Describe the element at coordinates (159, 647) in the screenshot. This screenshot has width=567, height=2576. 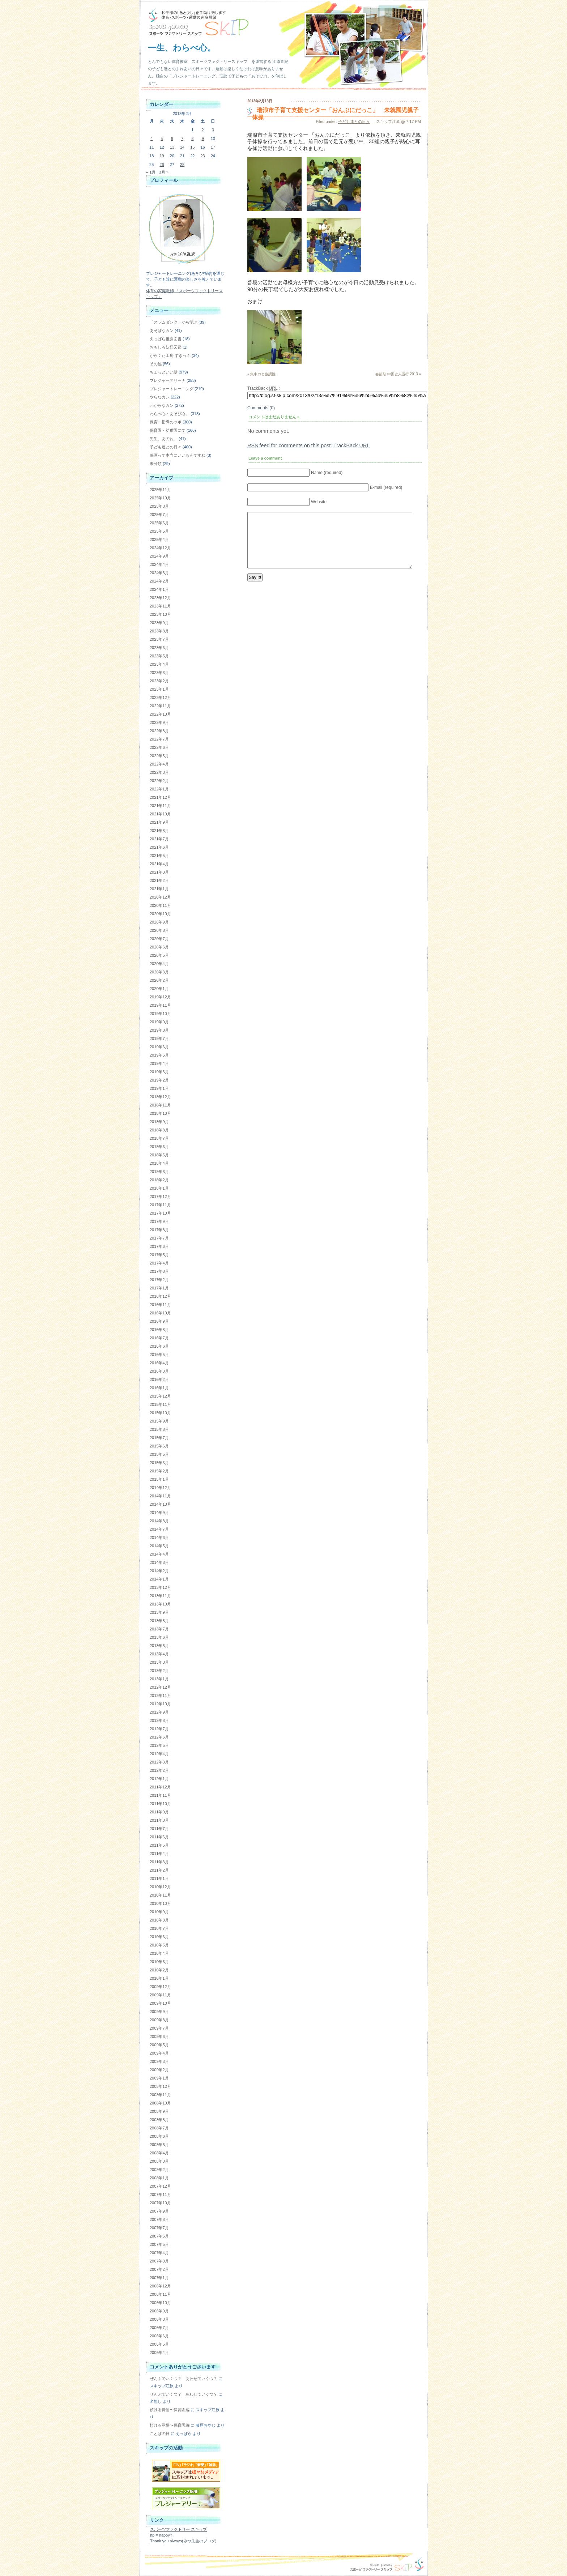
I see `2023年6月` at that location.